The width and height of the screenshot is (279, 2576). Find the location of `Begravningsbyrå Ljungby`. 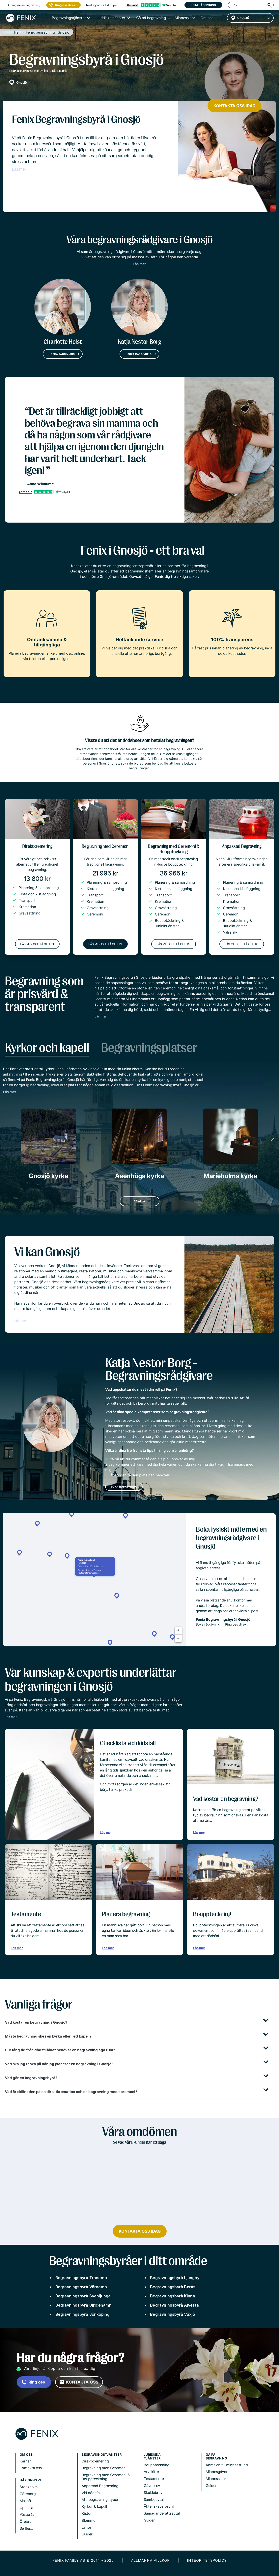

Begravningsbyrå Ljungby is located at coordinates (174, 2277).